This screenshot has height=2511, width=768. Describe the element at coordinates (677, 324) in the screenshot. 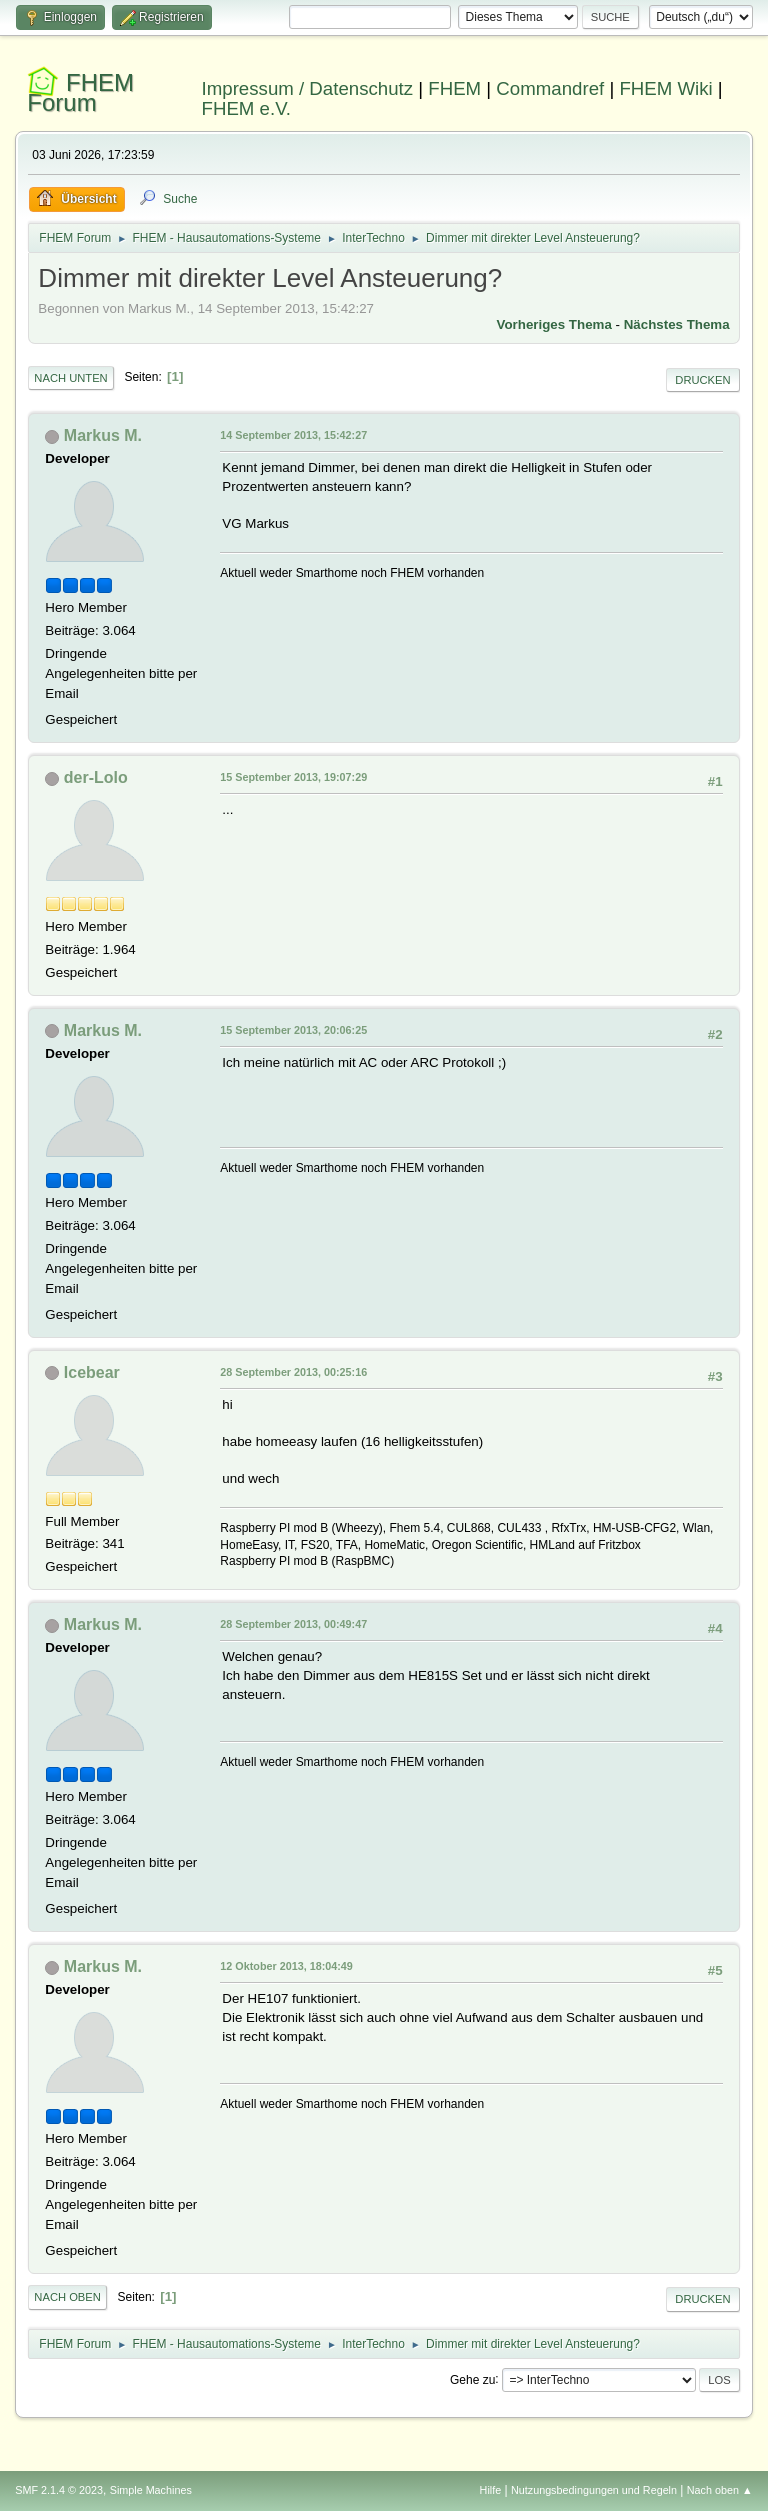

I see `Nächstes Thema` at that location.